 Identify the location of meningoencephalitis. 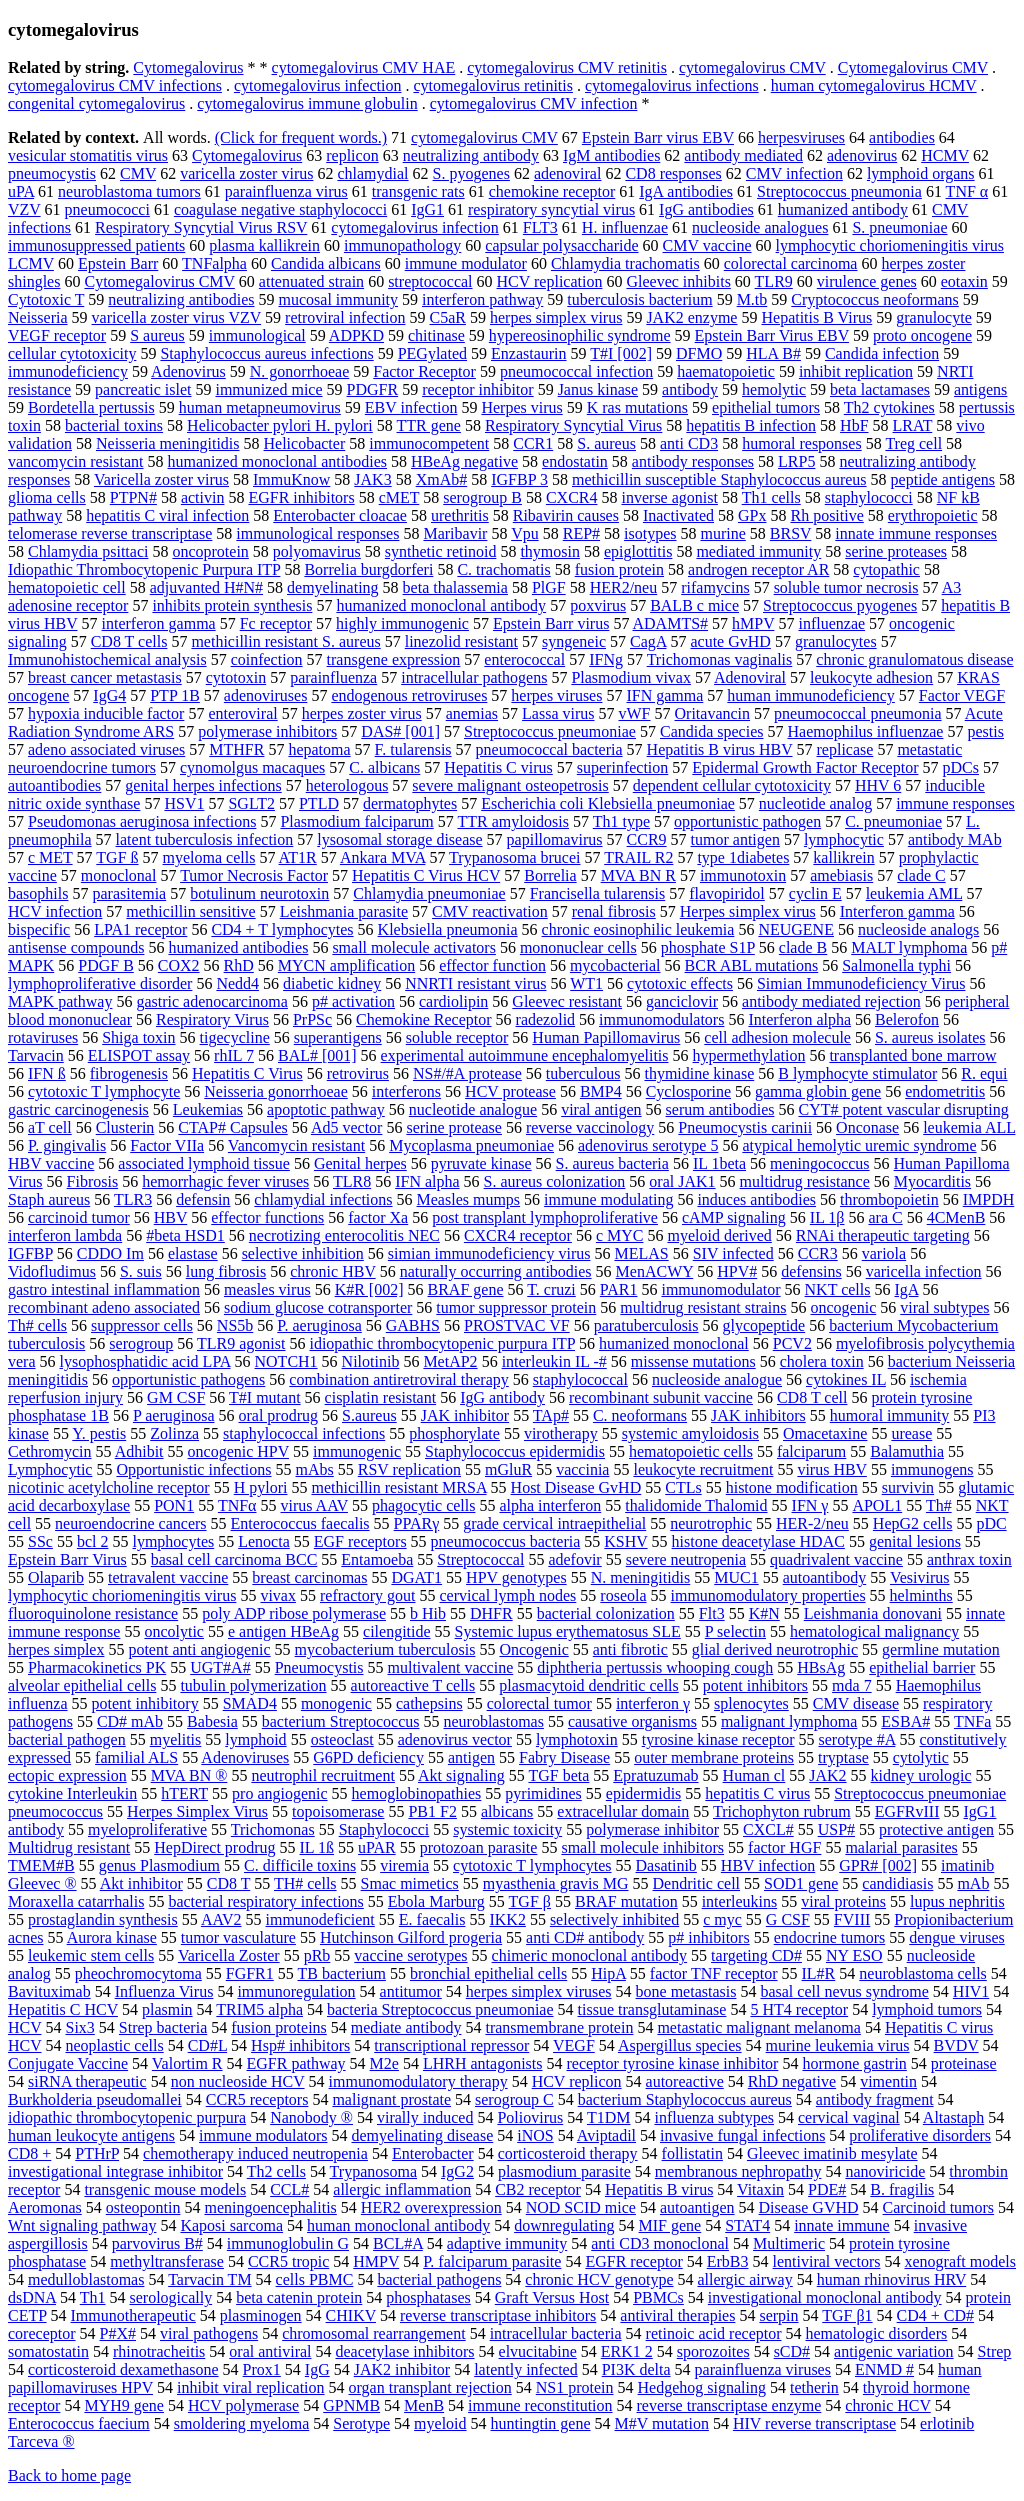
(270, 2207).